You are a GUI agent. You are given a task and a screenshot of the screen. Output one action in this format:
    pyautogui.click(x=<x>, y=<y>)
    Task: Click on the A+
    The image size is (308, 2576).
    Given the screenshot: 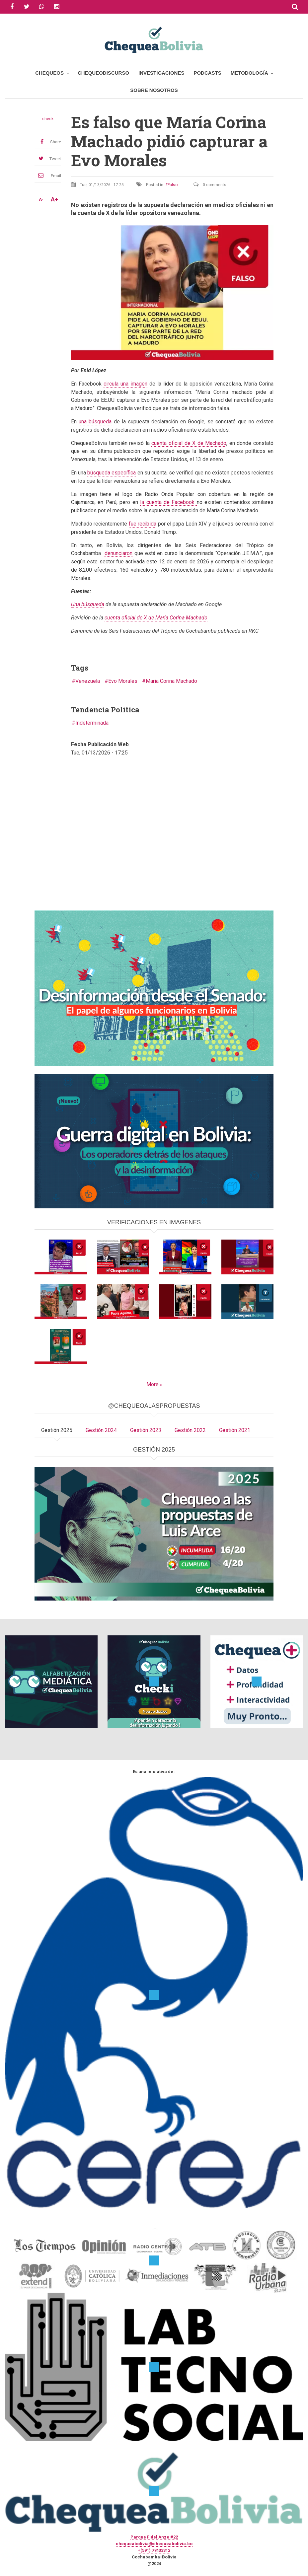 What is the action you would take?
    pyautogui.click(x=54, y=199)
    